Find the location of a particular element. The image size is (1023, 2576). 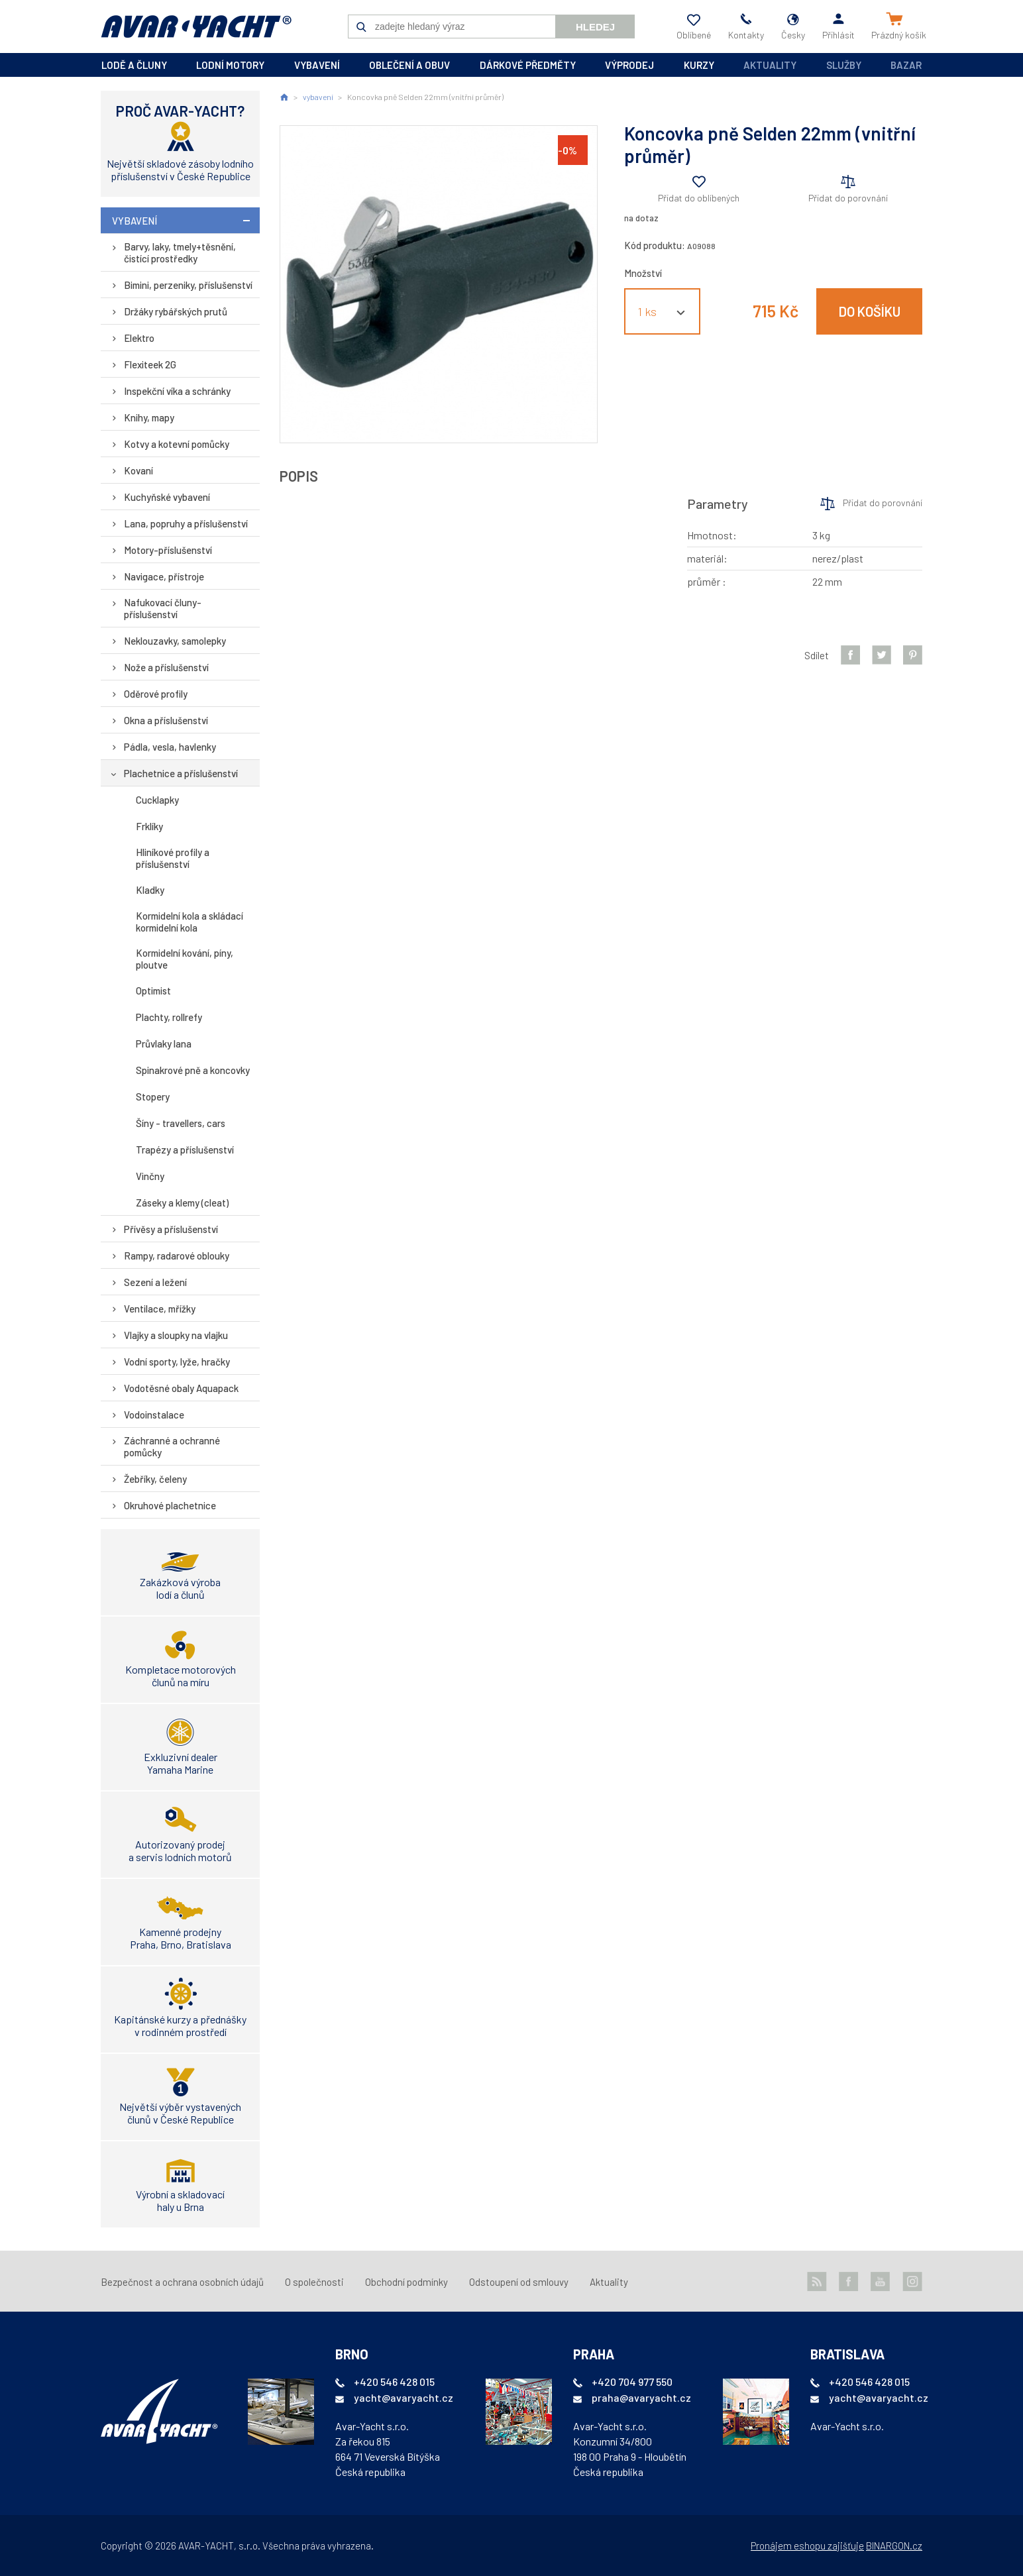

Elektro is located at coordinates (139, 338).